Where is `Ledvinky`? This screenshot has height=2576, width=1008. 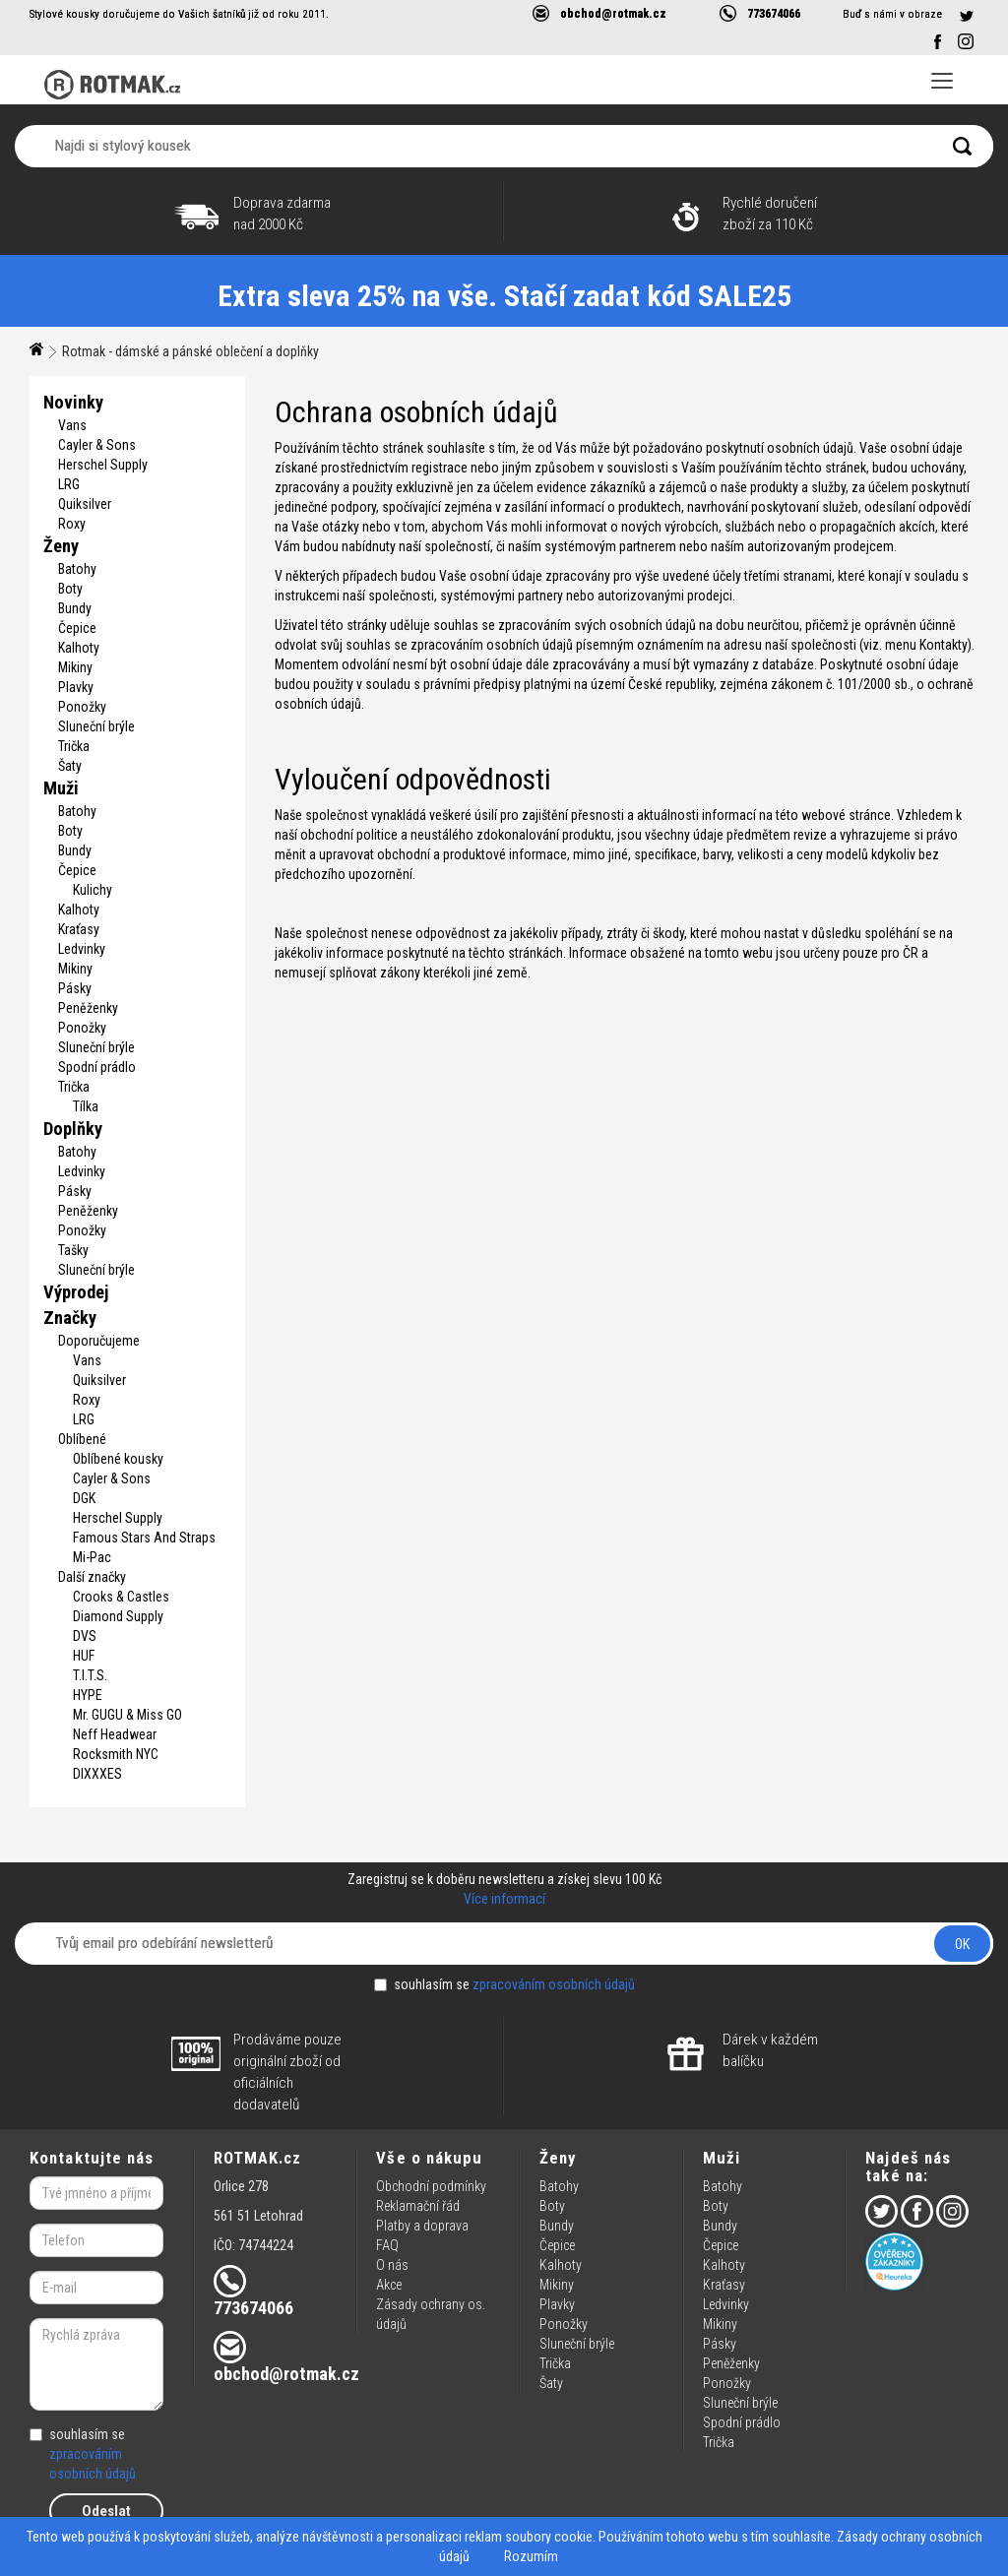 Ledvinky is located at coordinates (81, 949).